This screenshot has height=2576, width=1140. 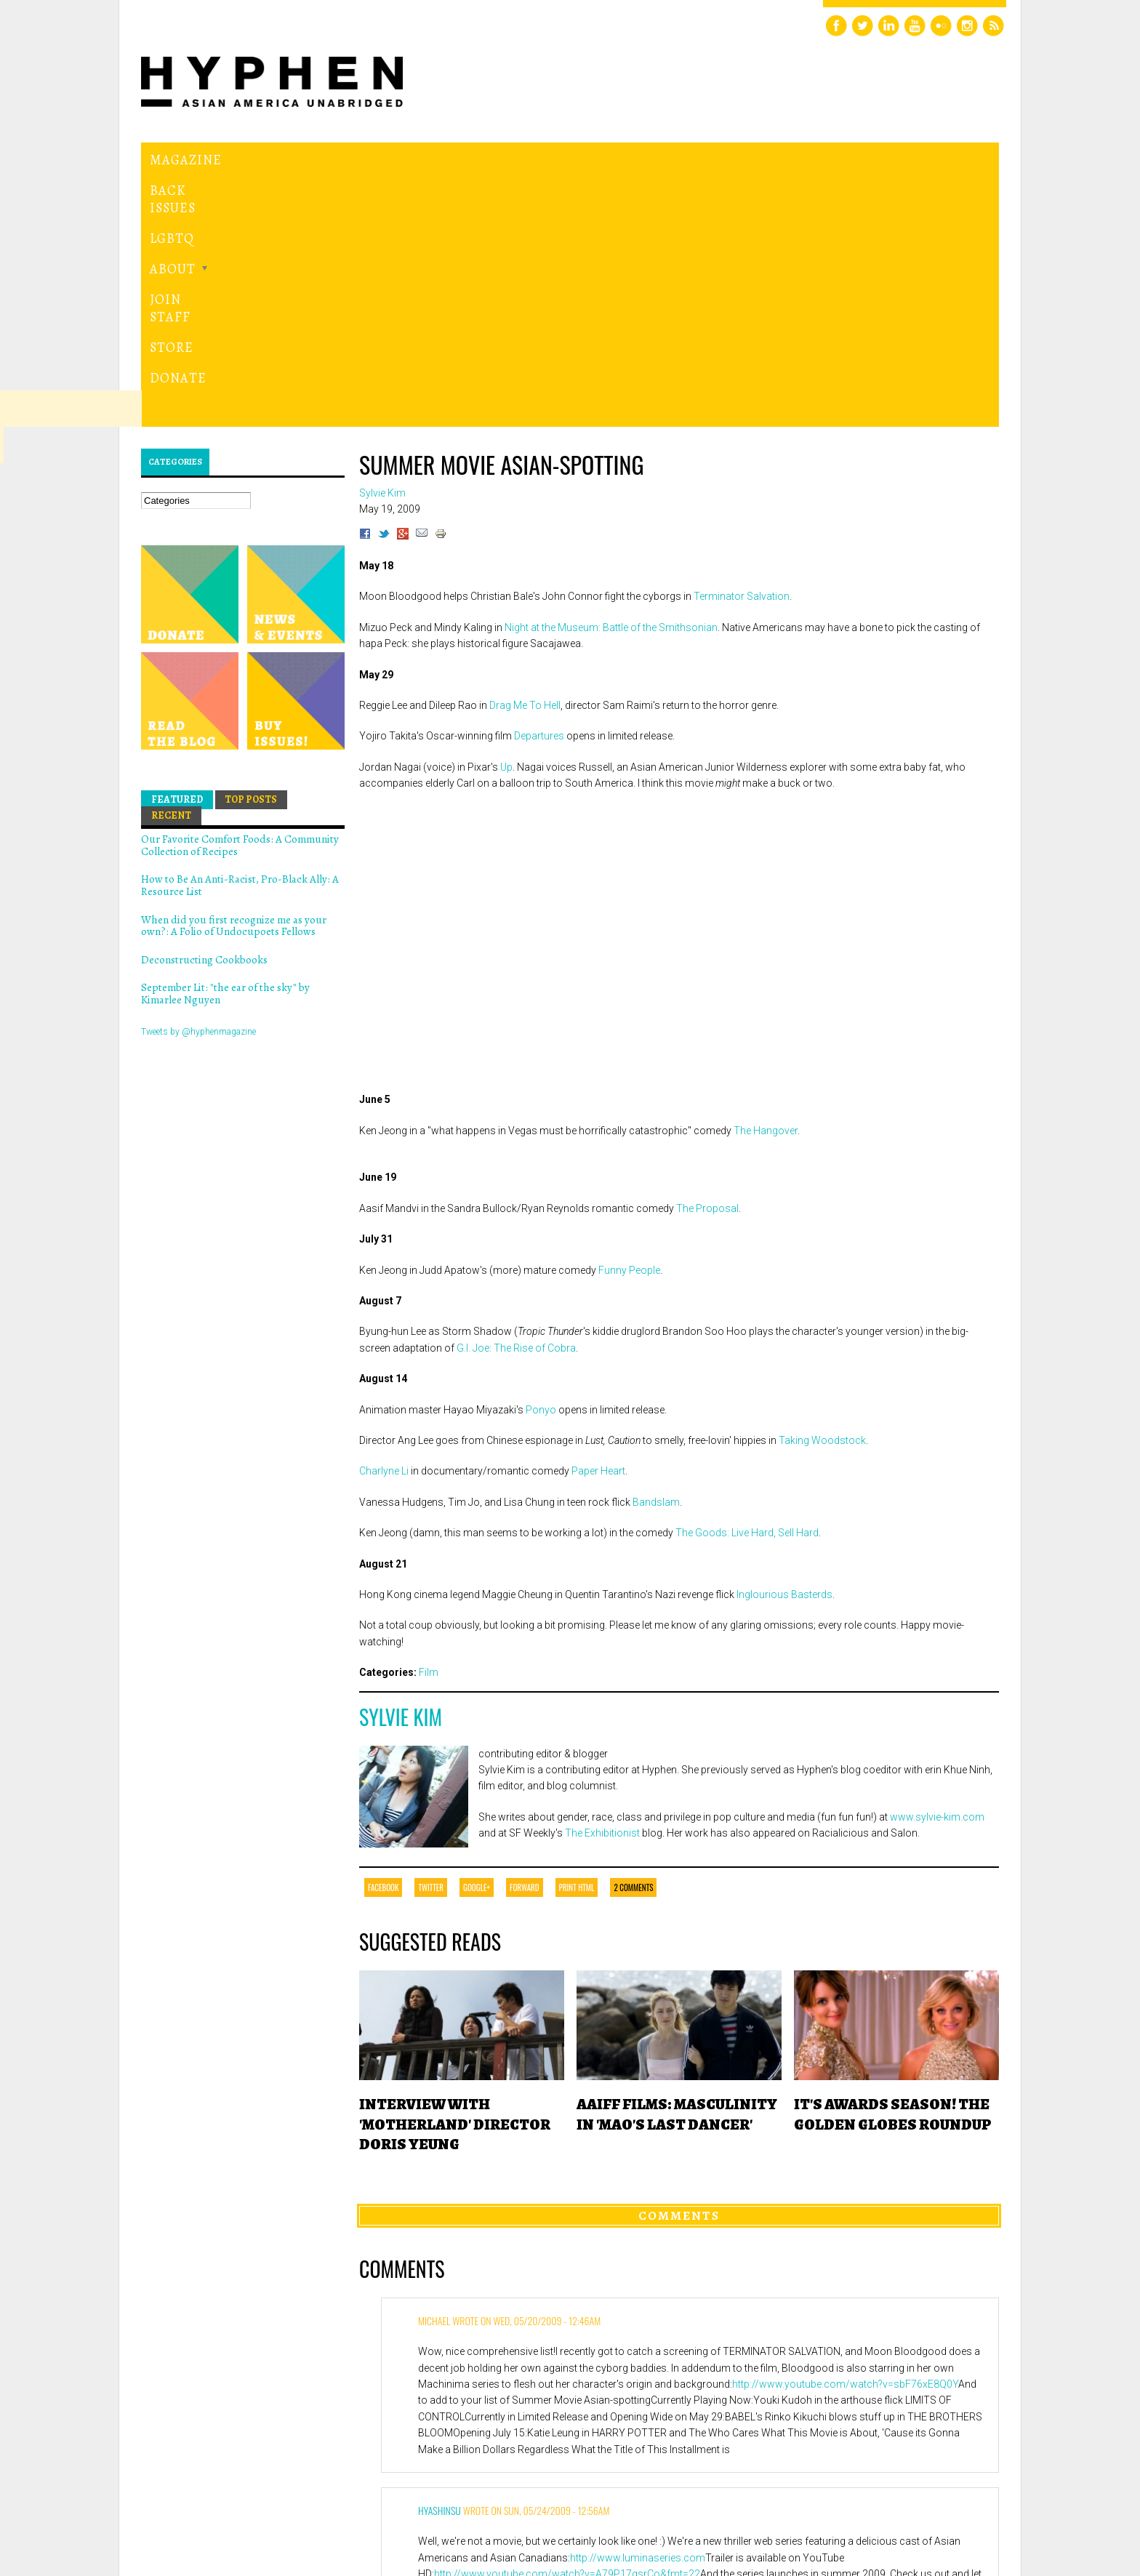 I want to click on The Goods: Live Hard, Sell Hard, so click(x=747, y=1285).